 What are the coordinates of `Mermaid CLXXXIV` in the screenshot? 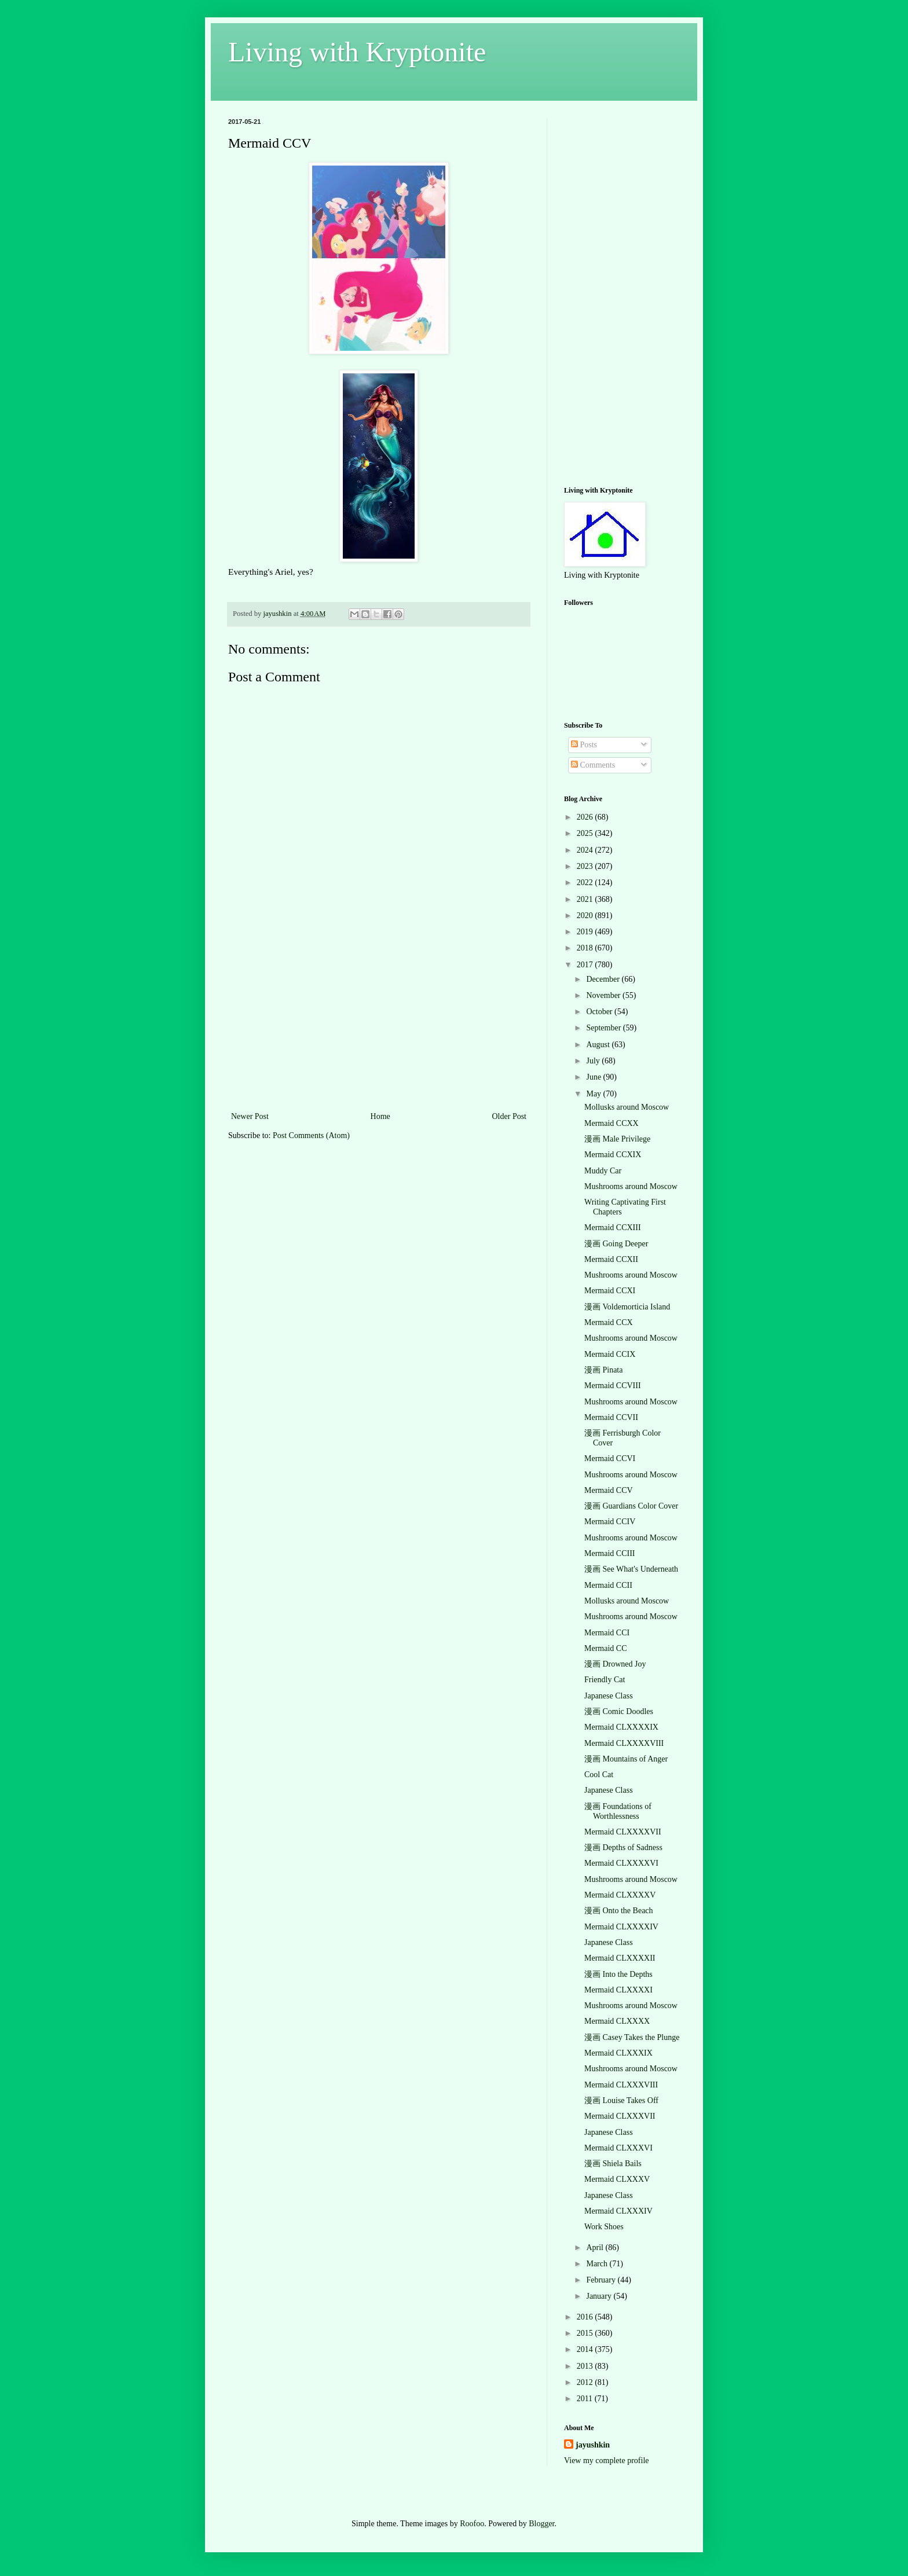 It's located at (618, 2211).